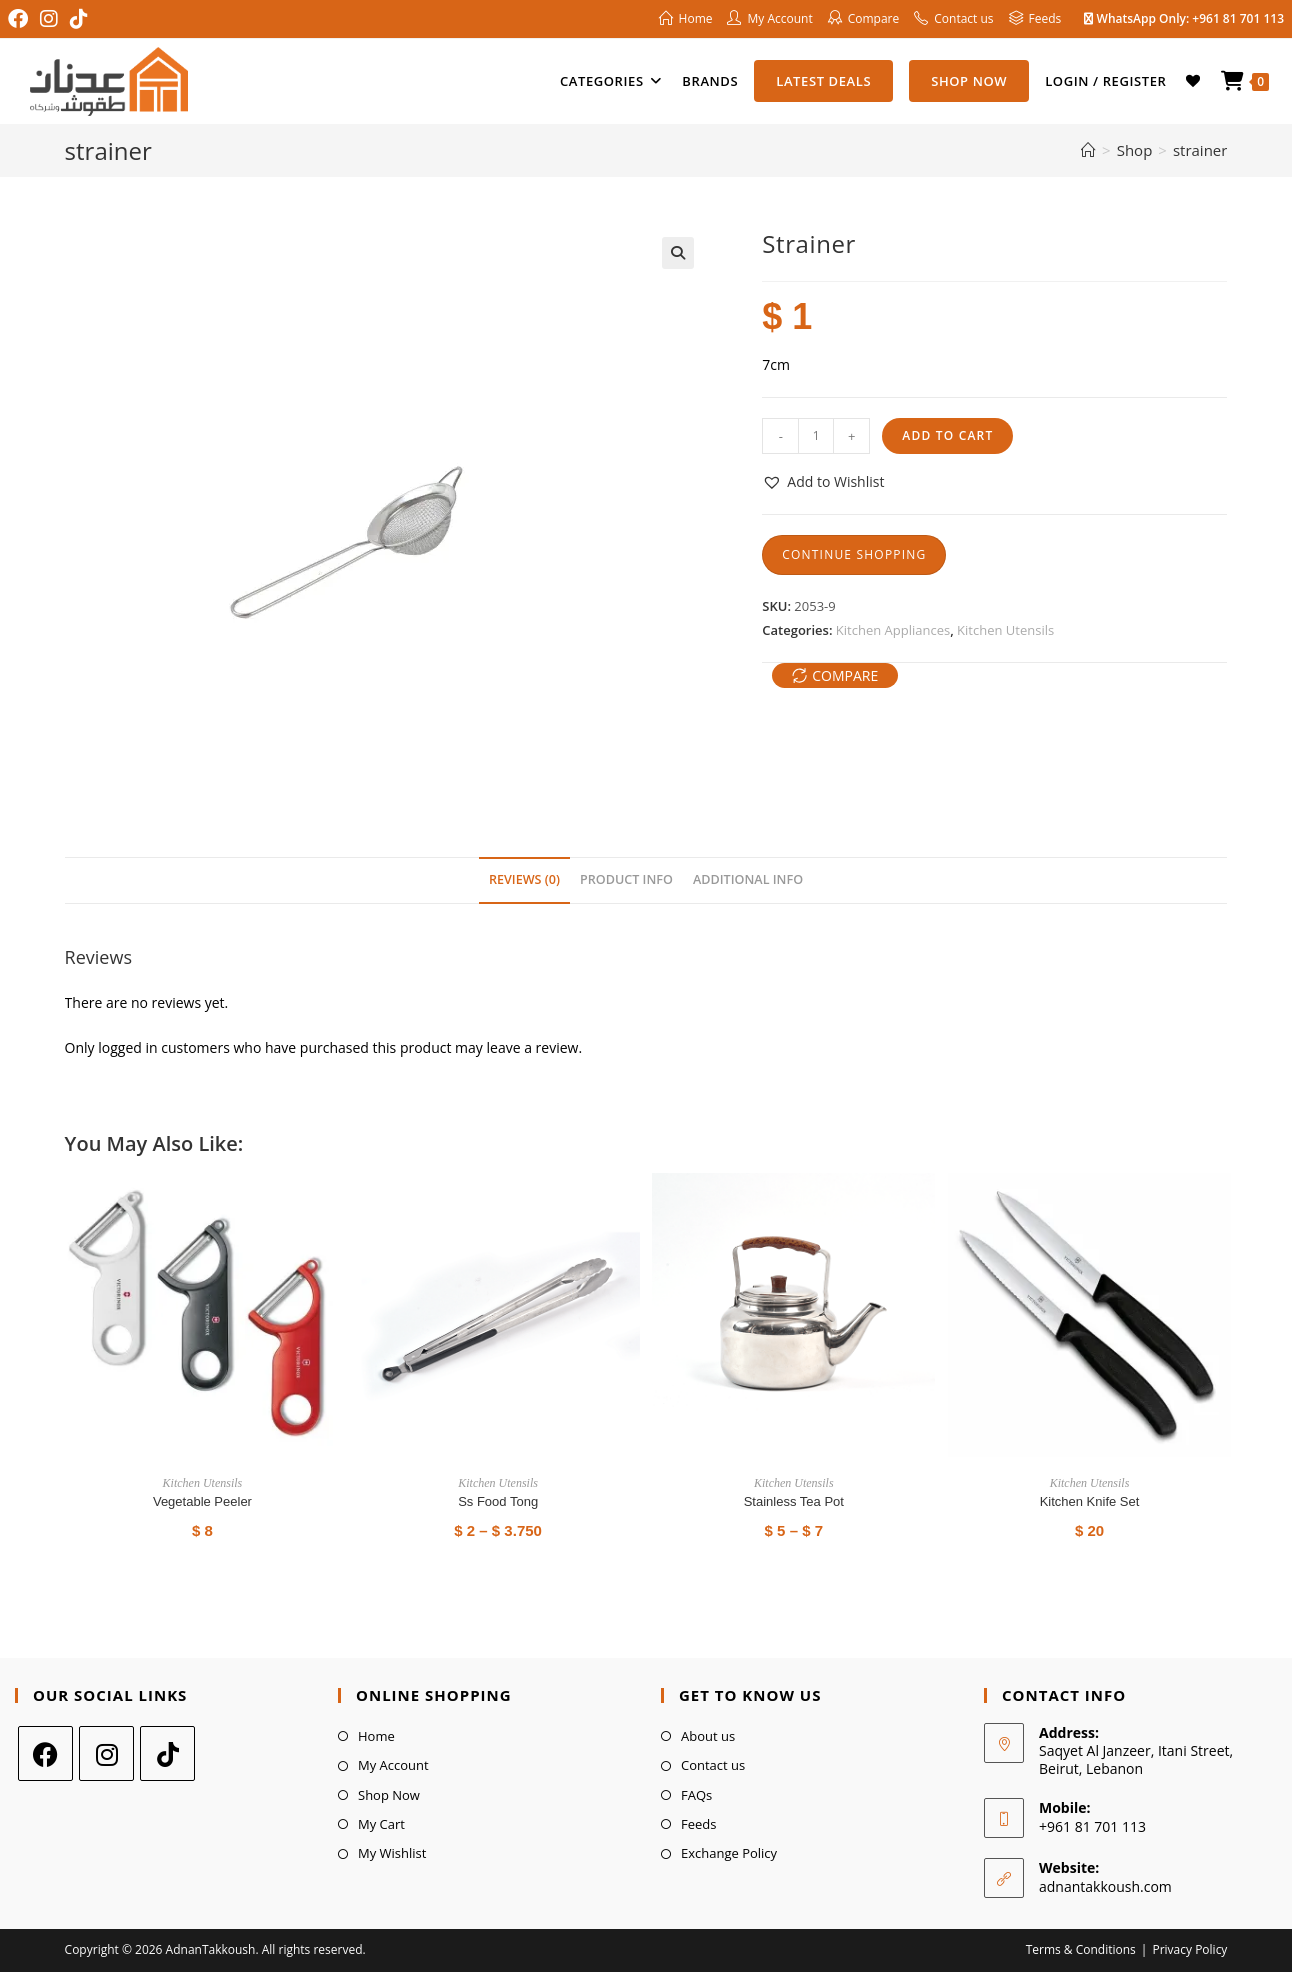 This screenshot has height=1972, width=1292. I want to click on Kitchen Knife Set, so click(1090, 1501).